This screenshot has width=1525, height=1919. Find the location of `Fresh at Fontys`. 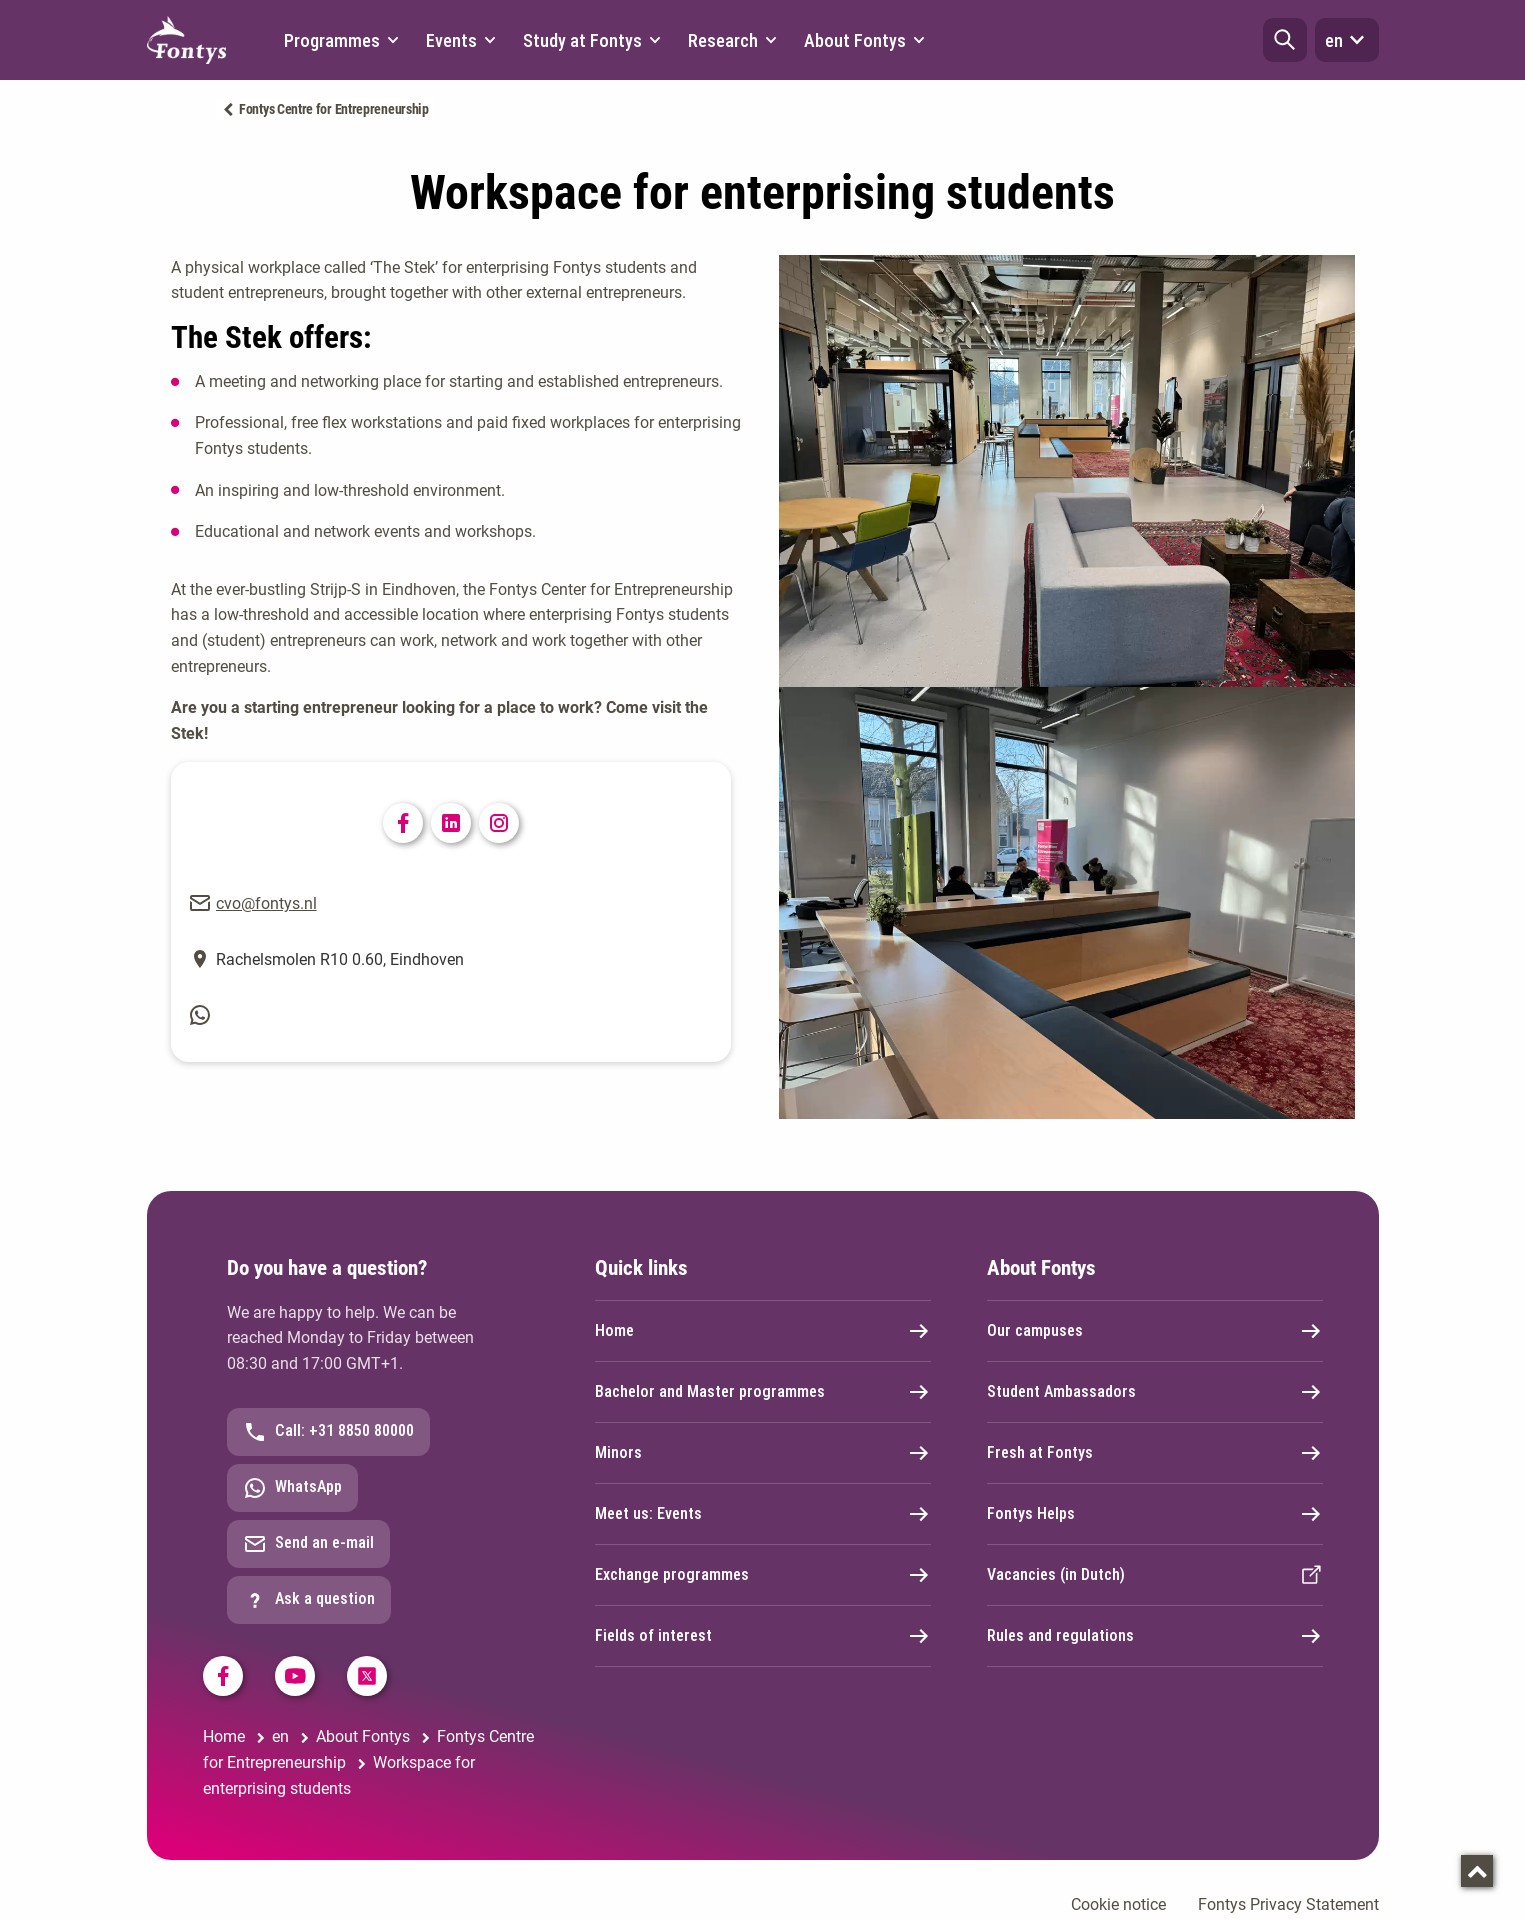

Fresh at Fontys is located at coordinates (1155, 1453).